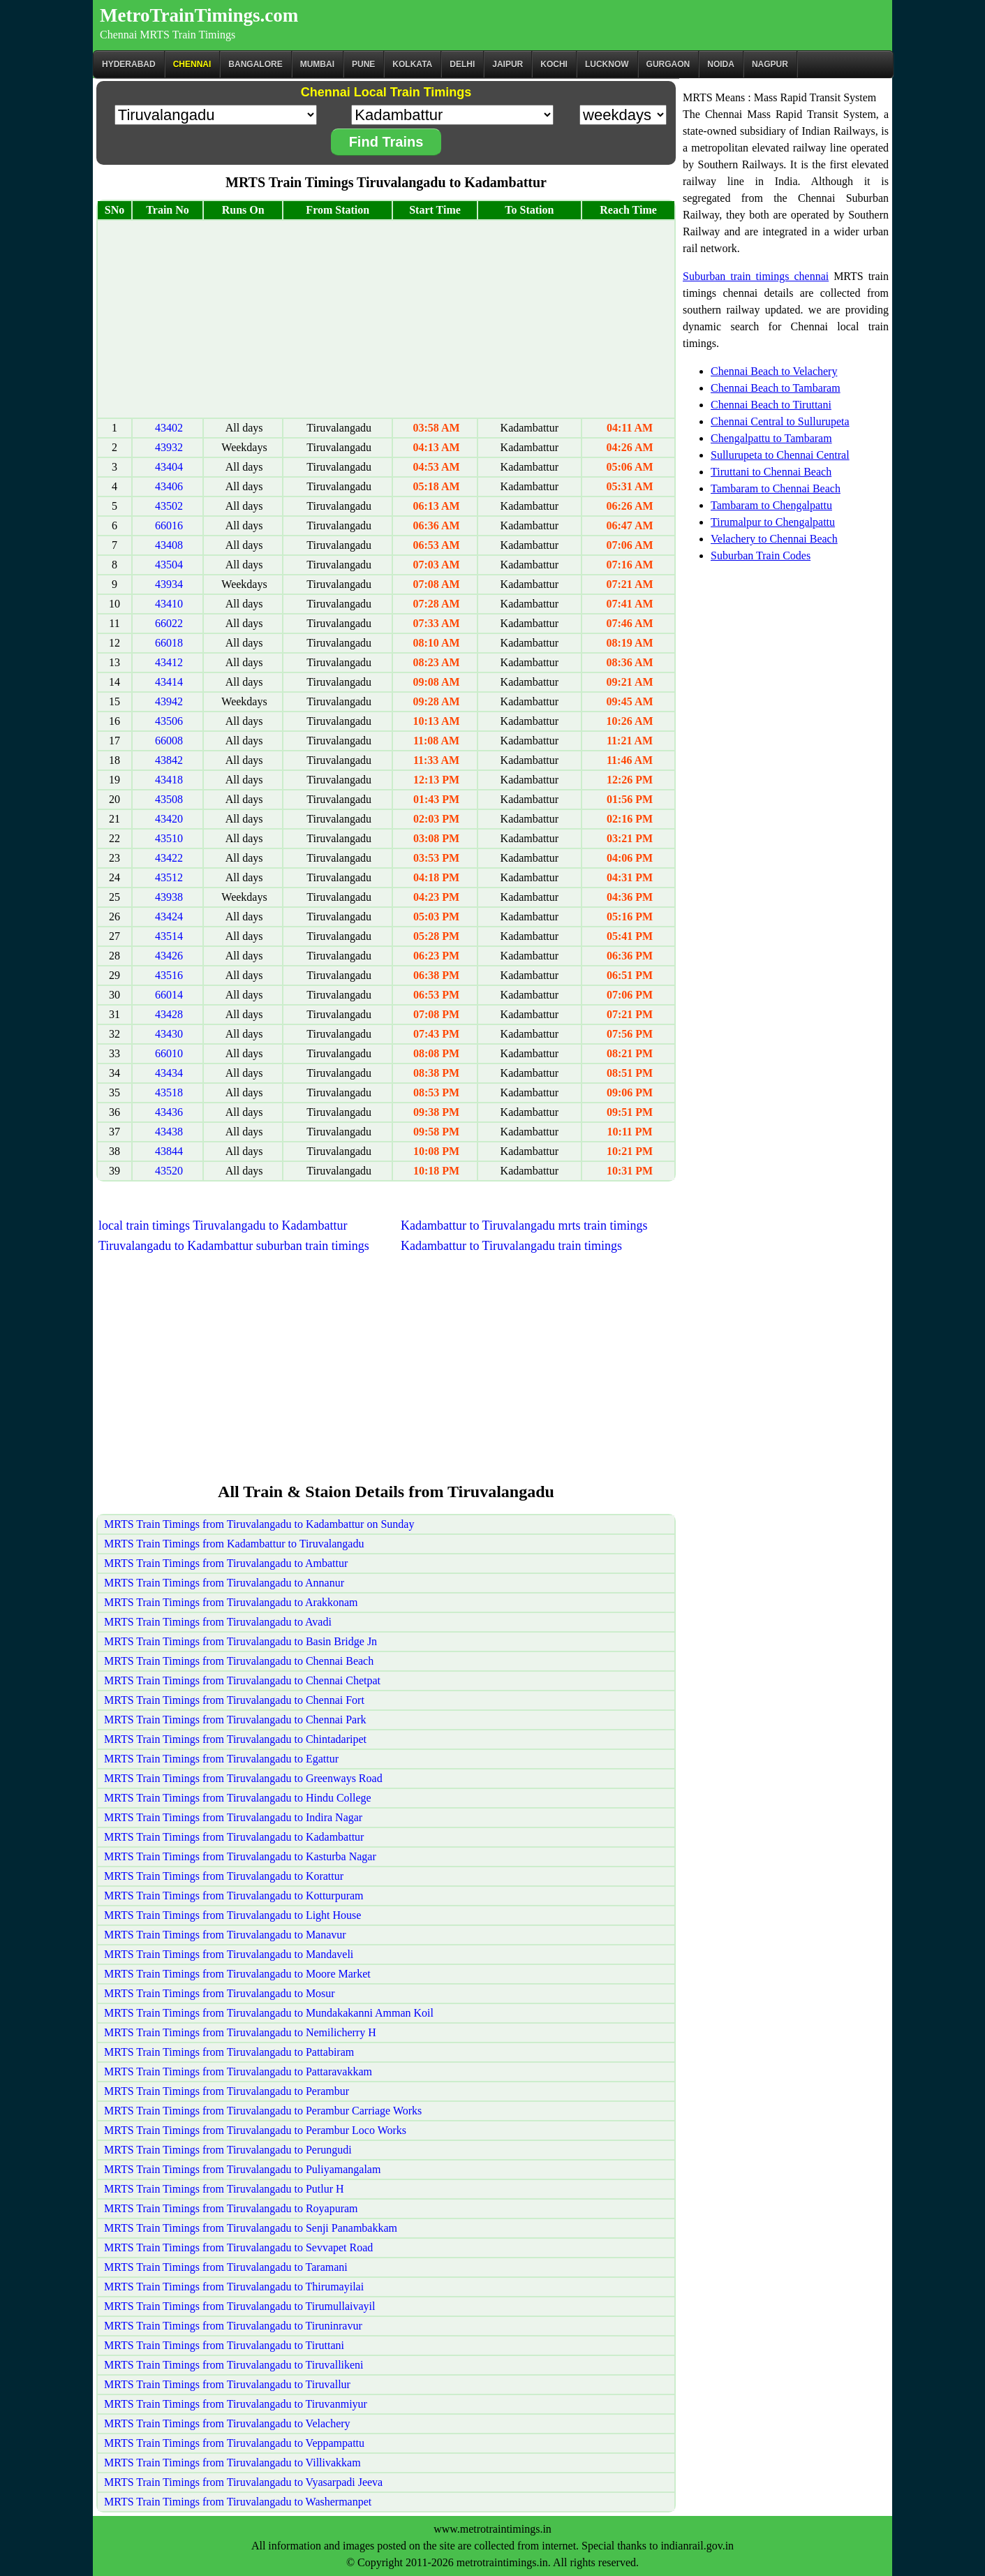 The height and width of the screenshot is (2576, 985). What do you see at coordinates (234, 2443) in the screenshot?
I see `MRTS Train Timings from Tiruvalangadu to Veppampattu` at bounding box center [234, 2443].